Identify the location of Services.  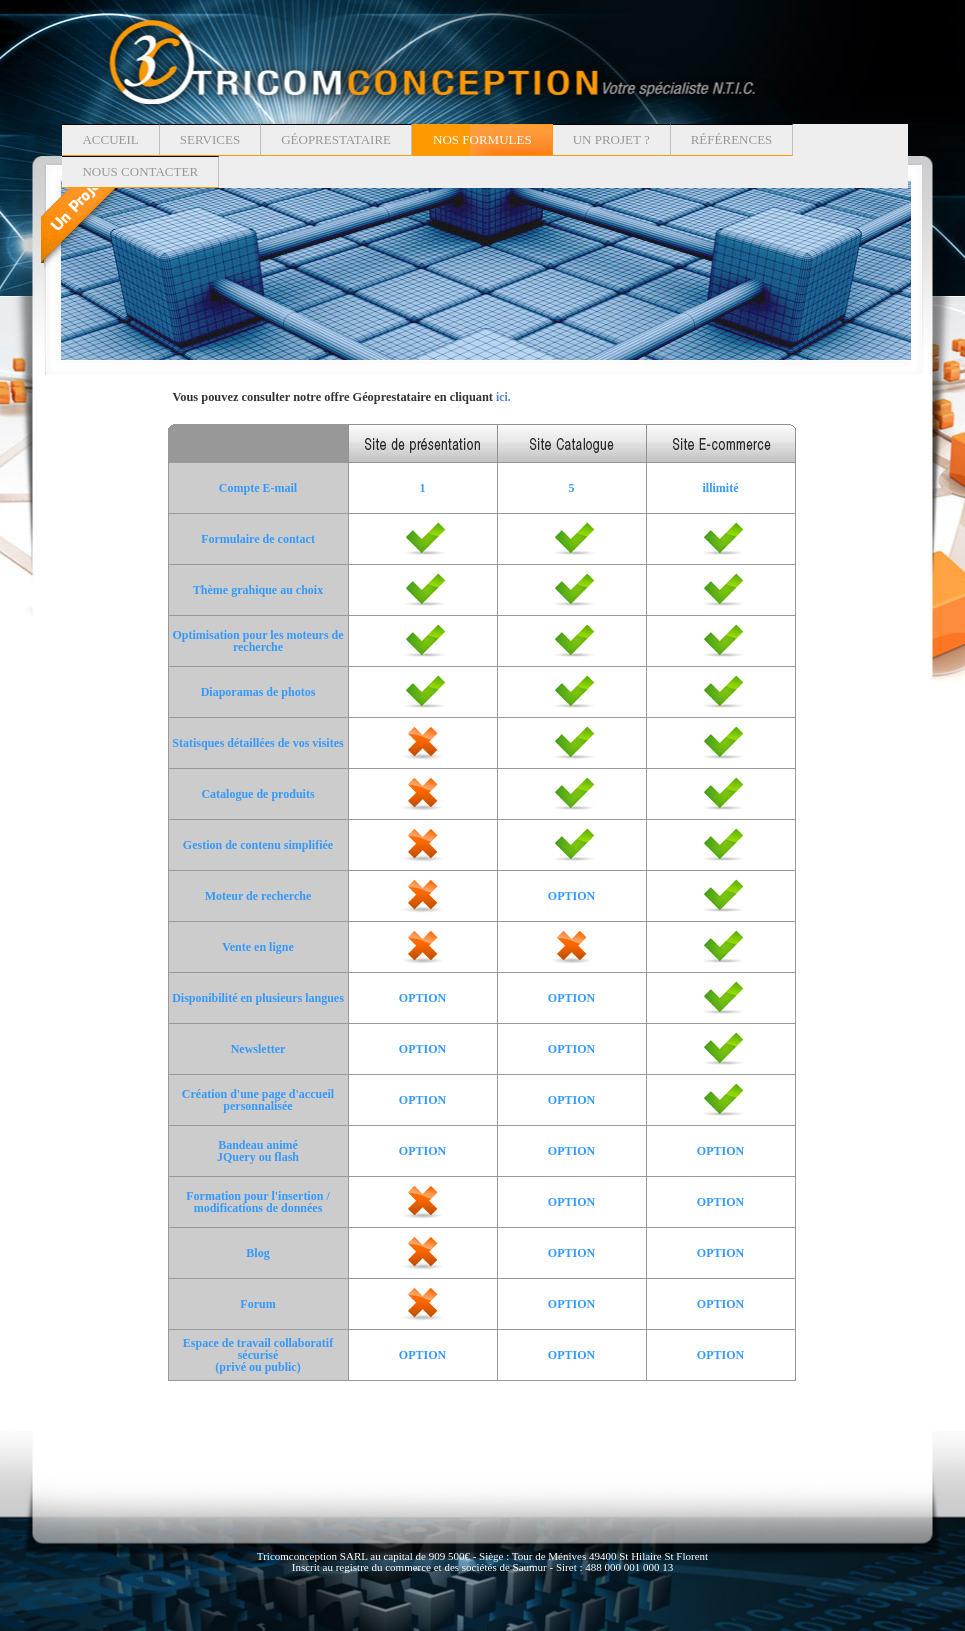
(210, 139).